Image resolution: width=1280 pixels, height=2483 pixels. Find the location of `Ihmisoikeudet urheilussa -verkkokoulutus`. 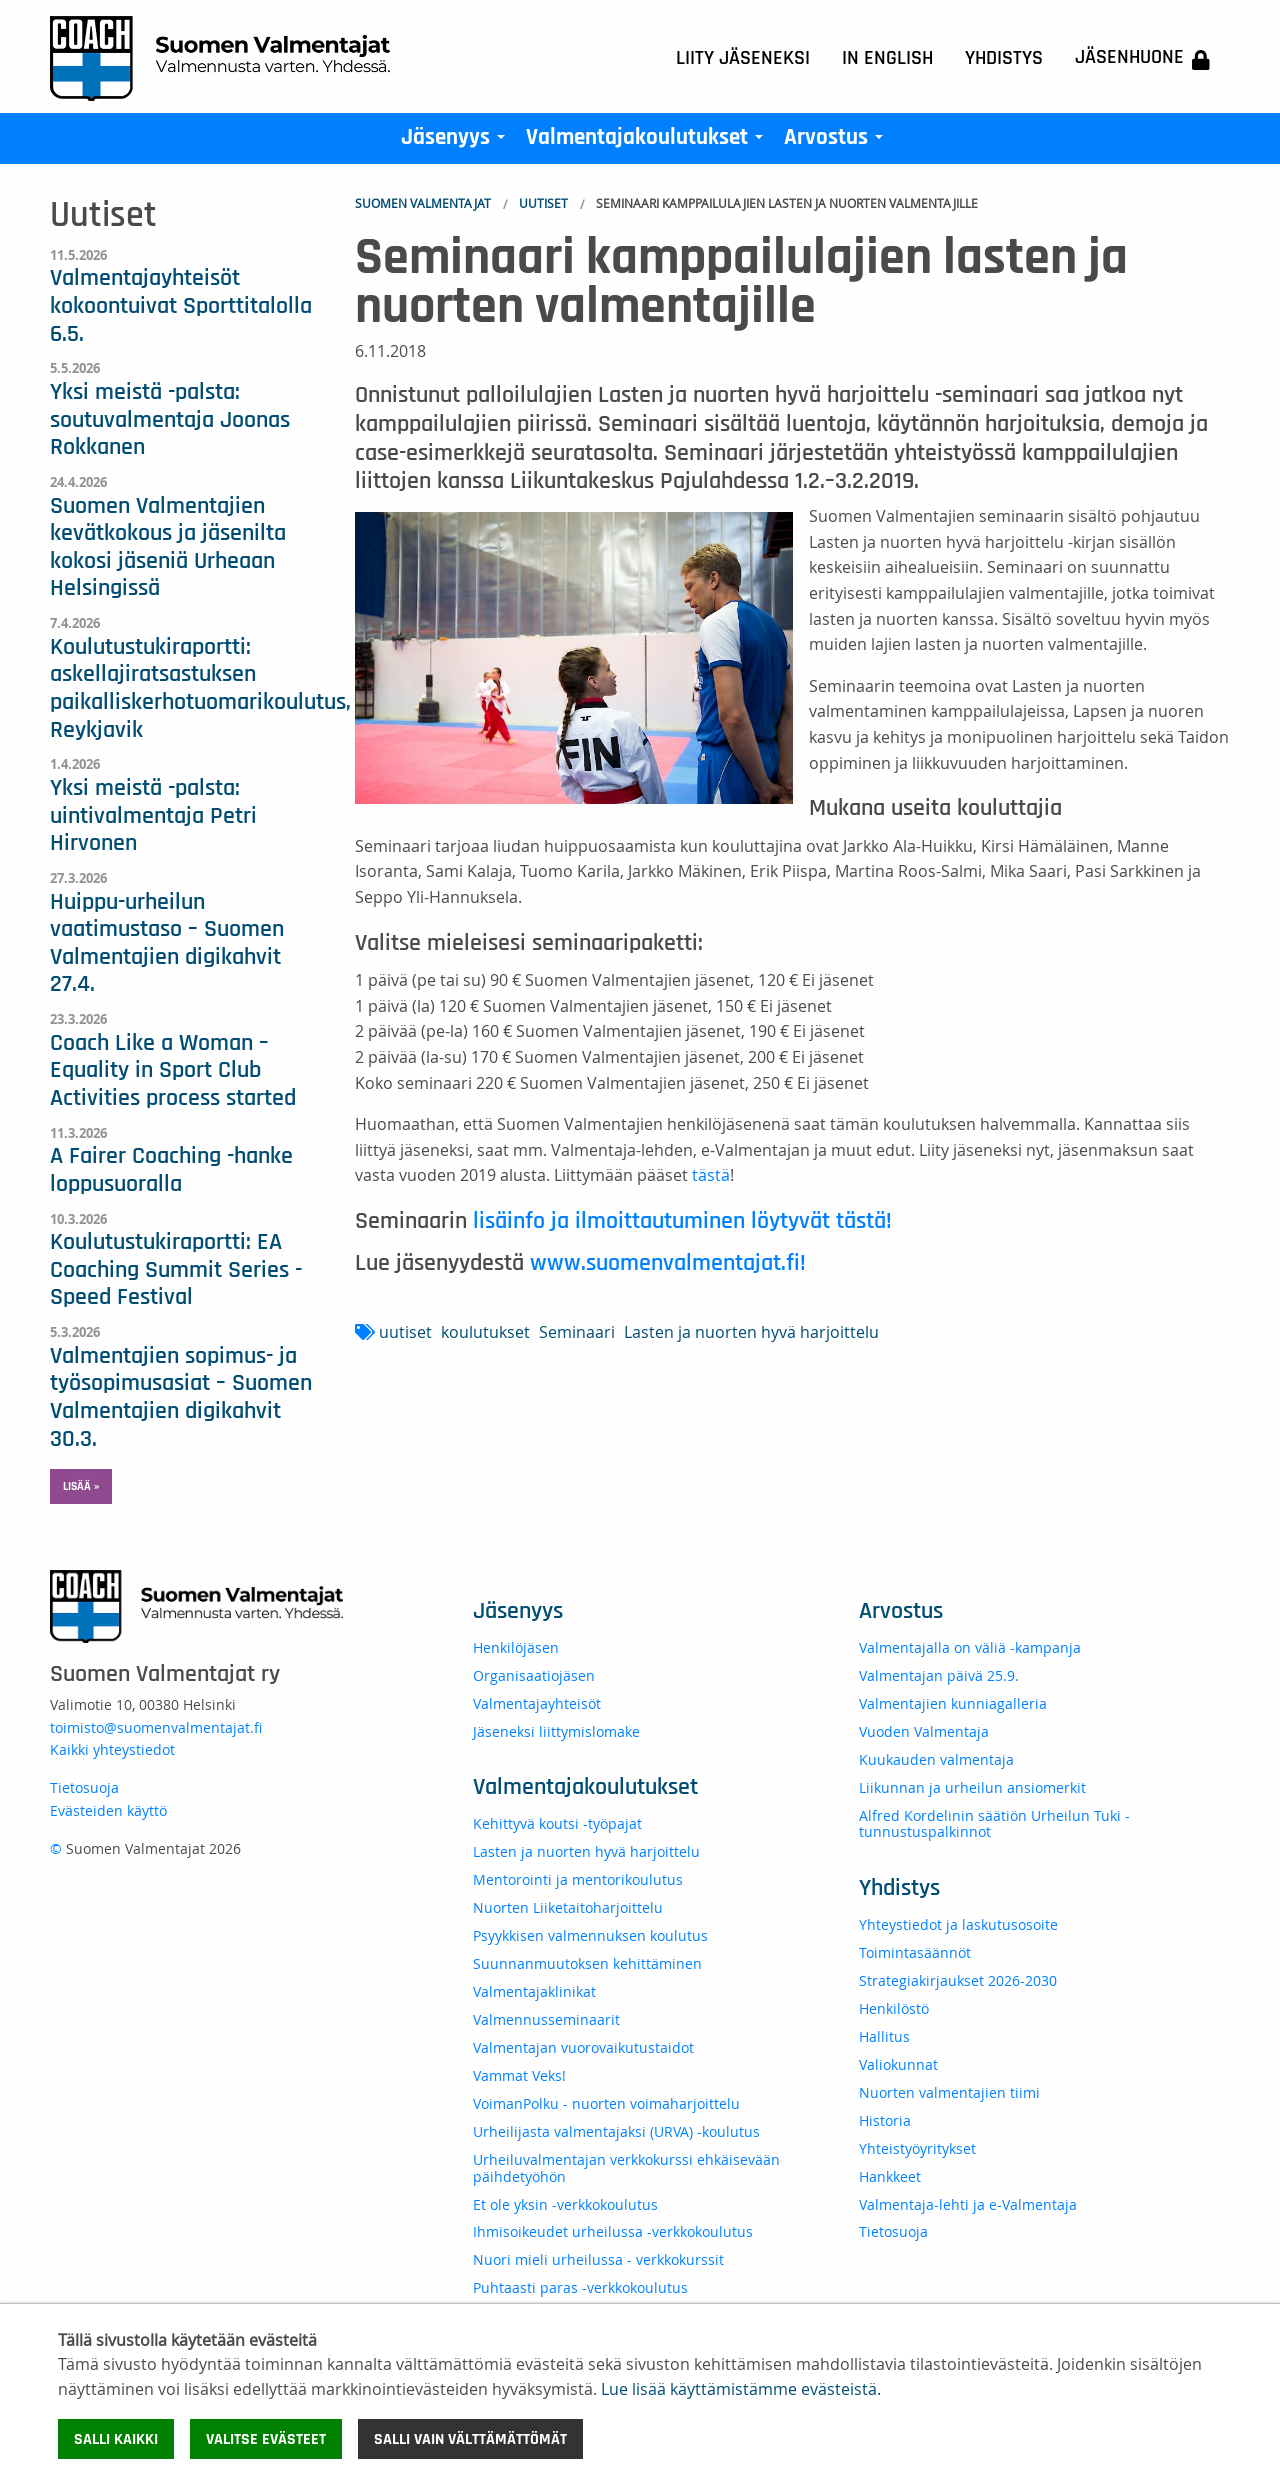

Ihmisoikeudet urheilussa -verkkokoulutus is located at coordinates (613, 2231).